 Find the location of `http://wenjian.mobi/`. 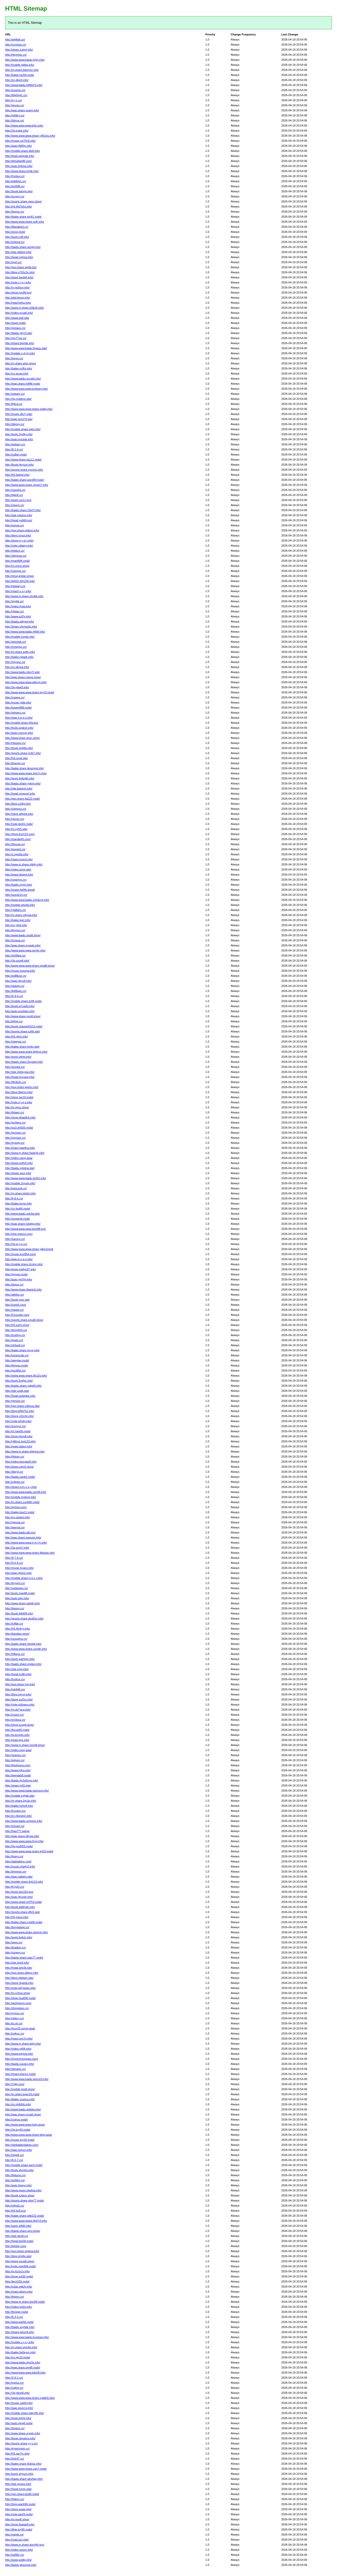

http://wenjian.mobi/ is located at coordinates (17, 1360).